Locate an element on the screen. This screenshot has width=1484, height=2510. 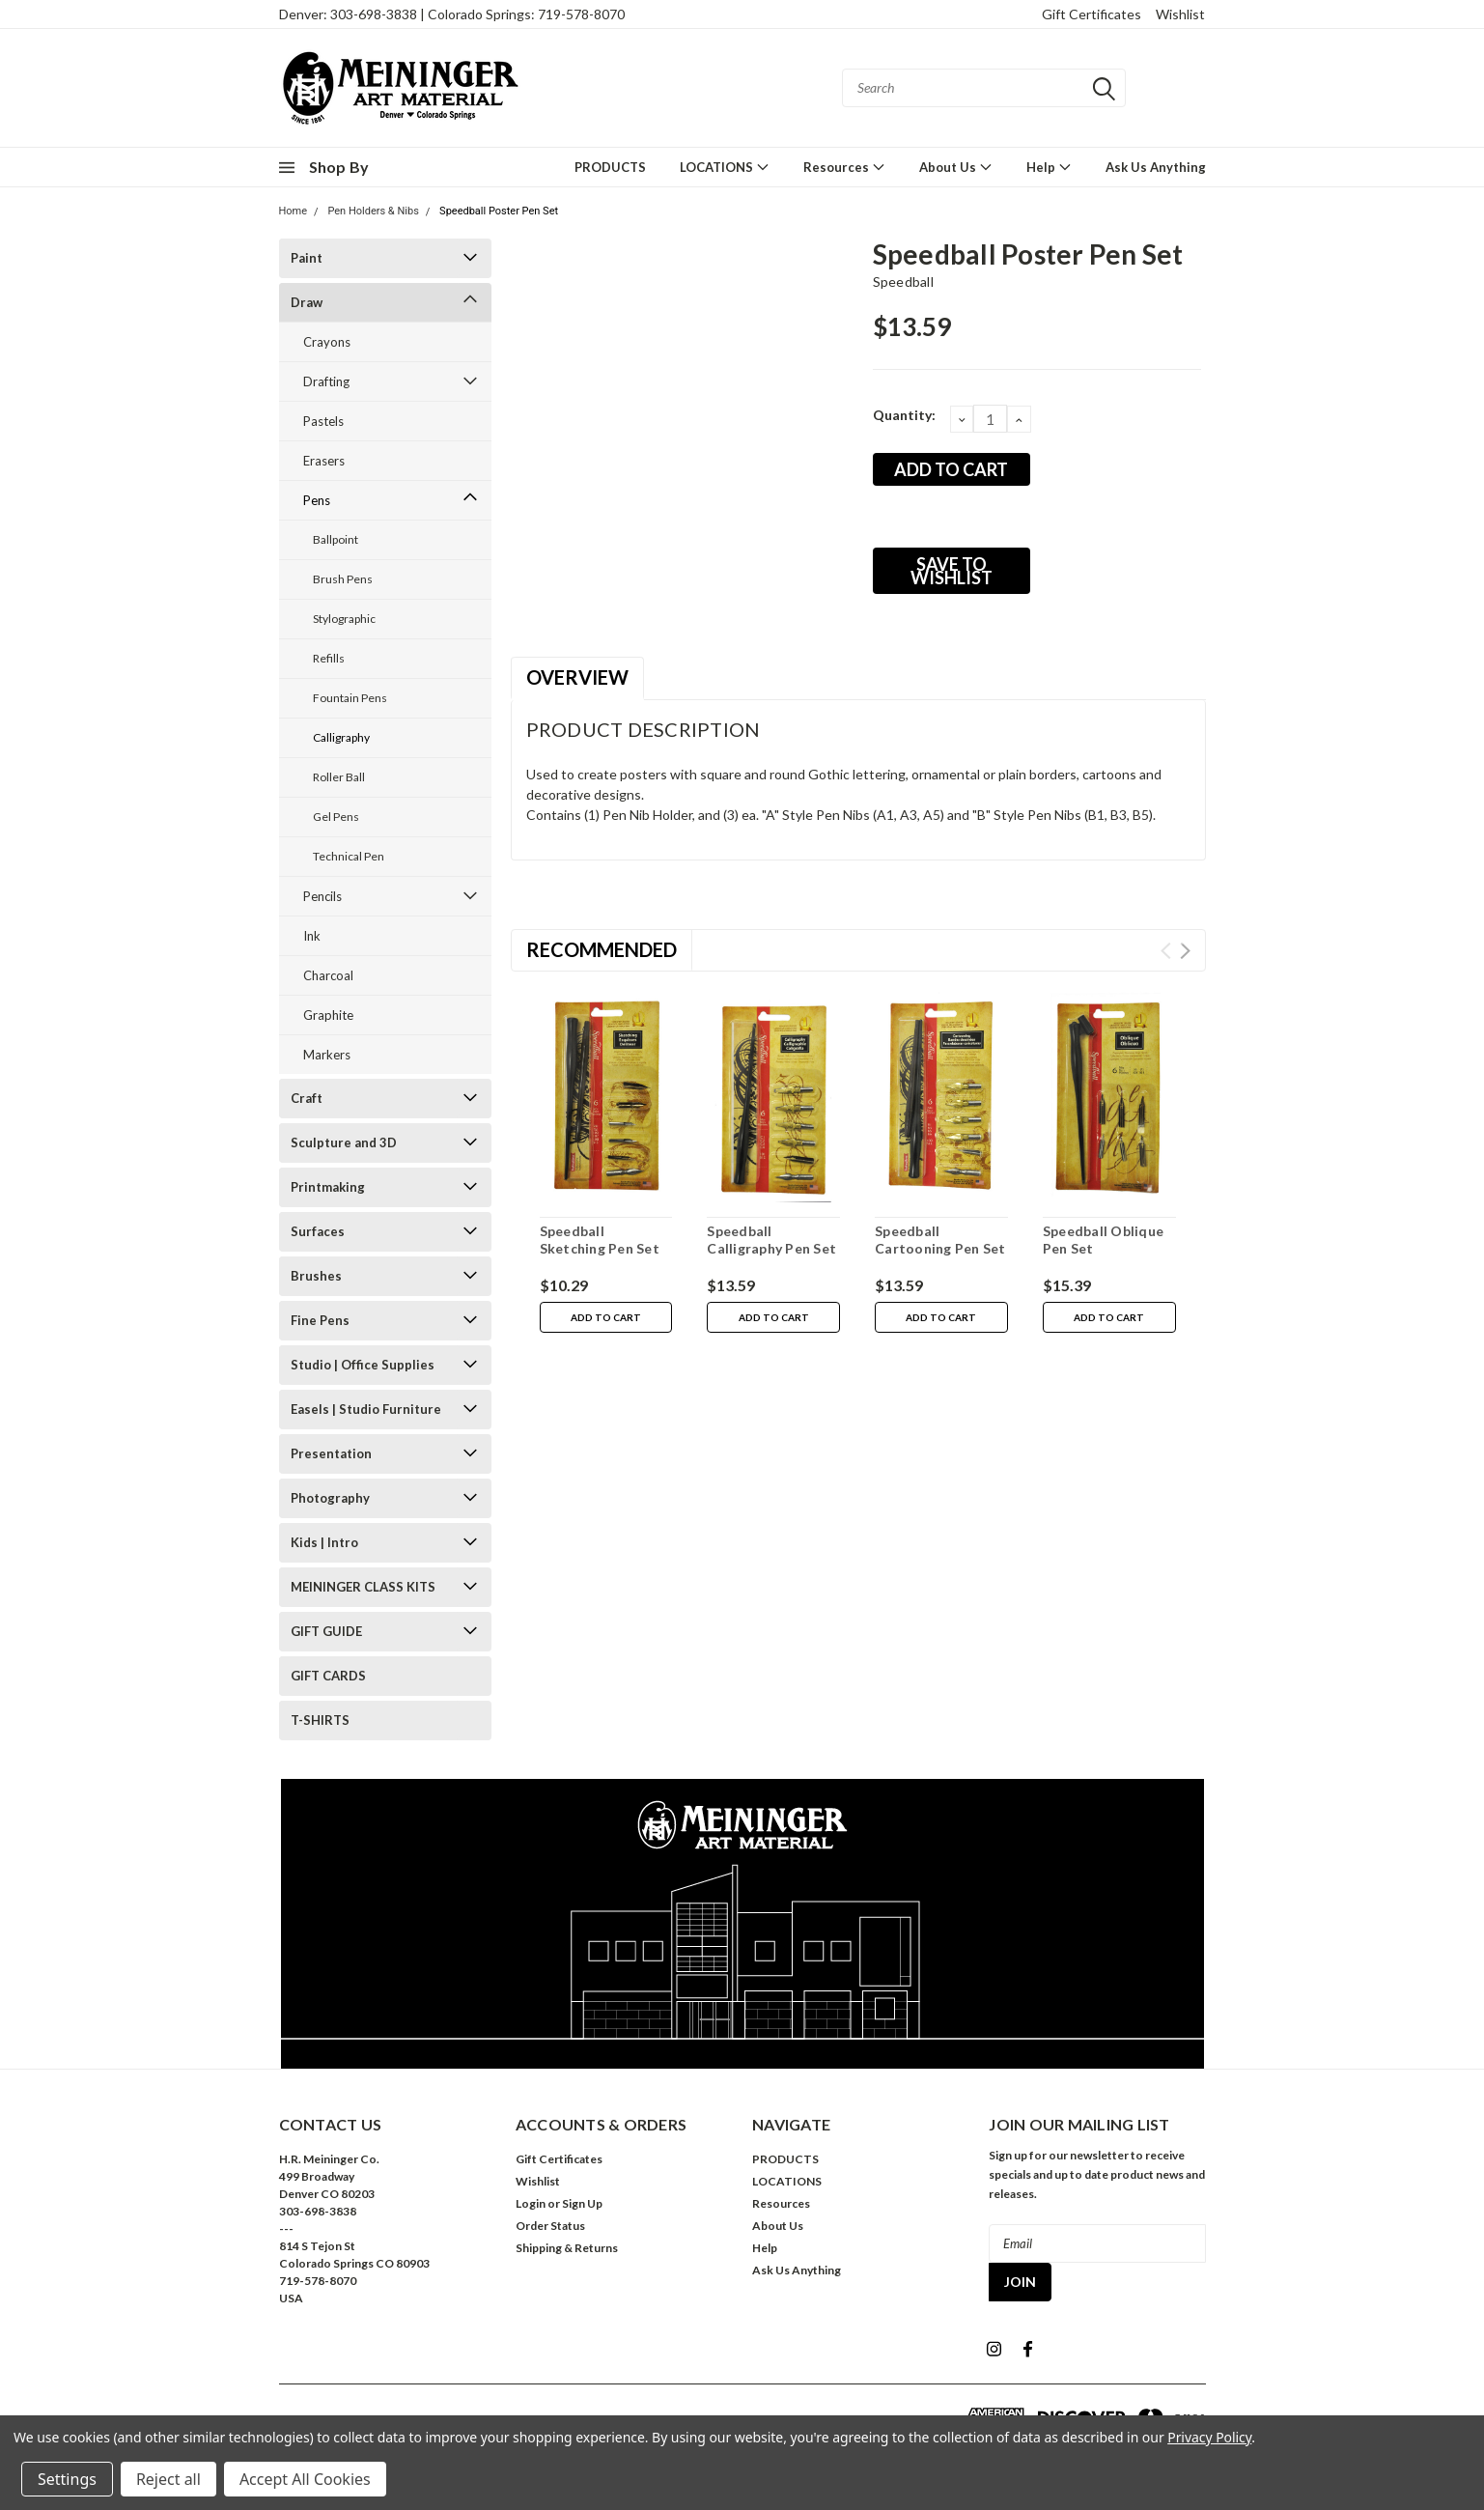
Brushes is located at coordinates (316, 1275).